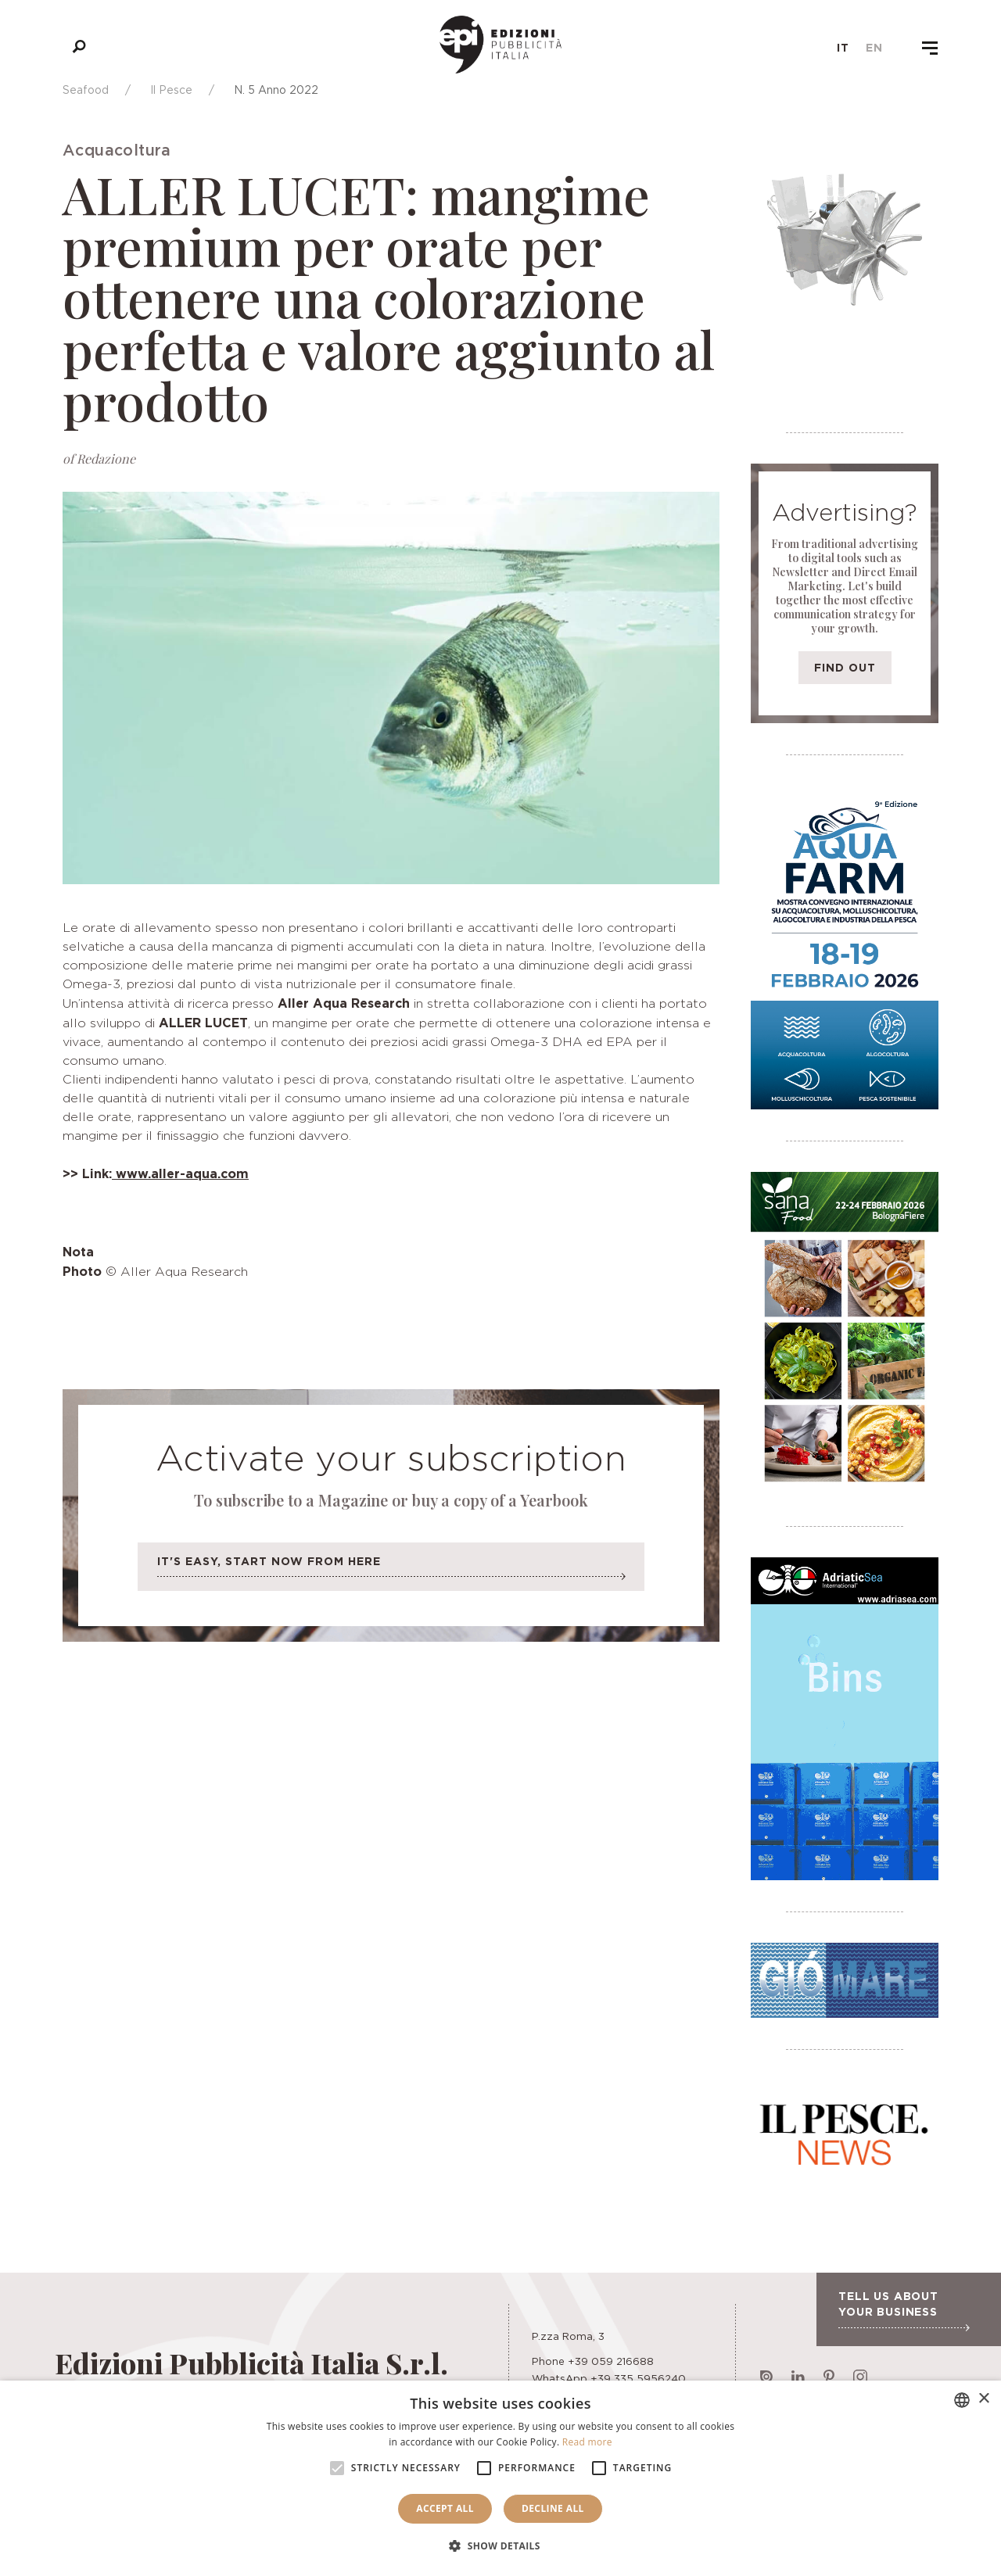 The width and height of the screenshot is (1001, 2576). What do you see at coordinates (553, 2508) in the screenshot?
I see `Decline all [button]` at bounding box center [553, 2508].